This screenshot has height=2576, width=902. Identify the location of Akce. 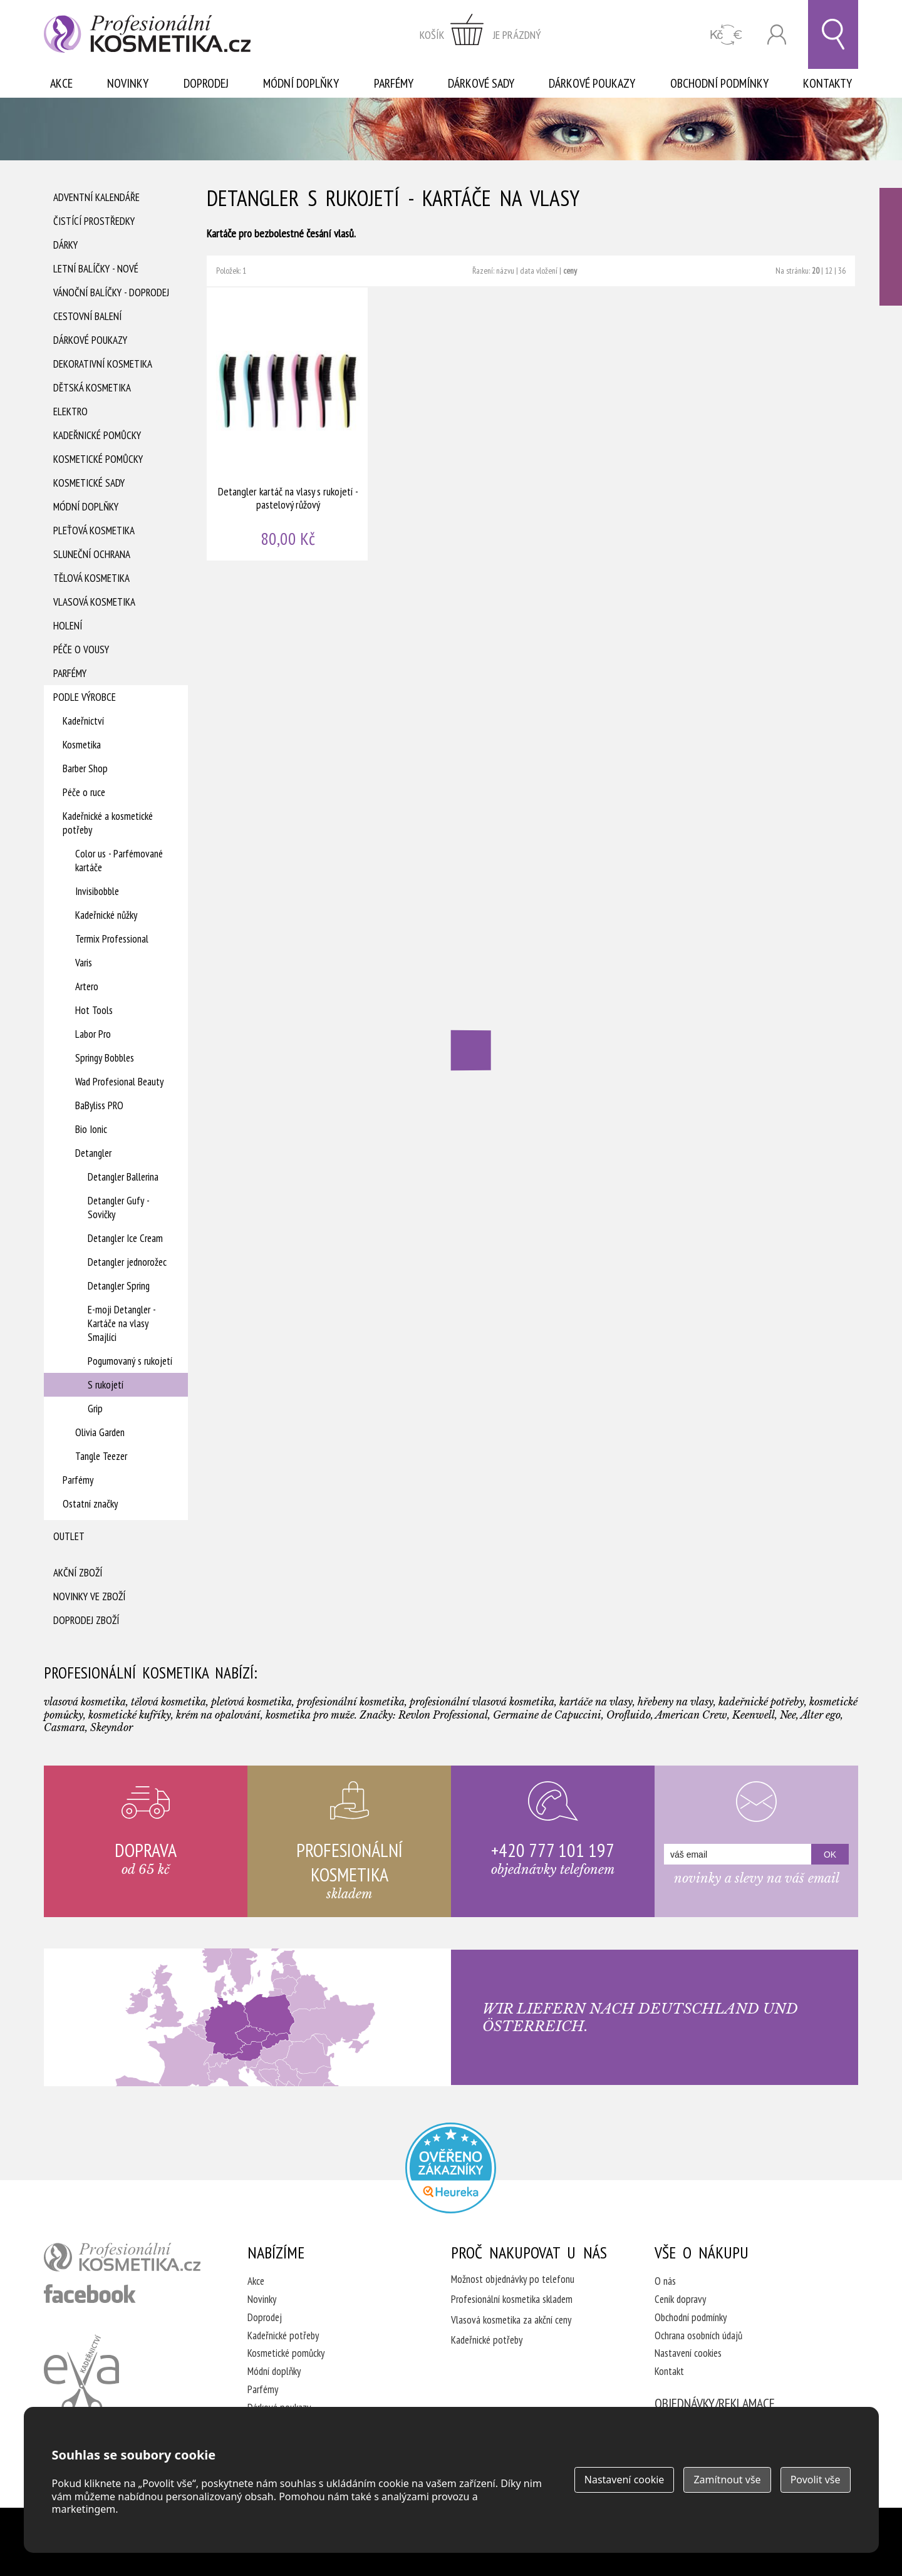
(61, 83).